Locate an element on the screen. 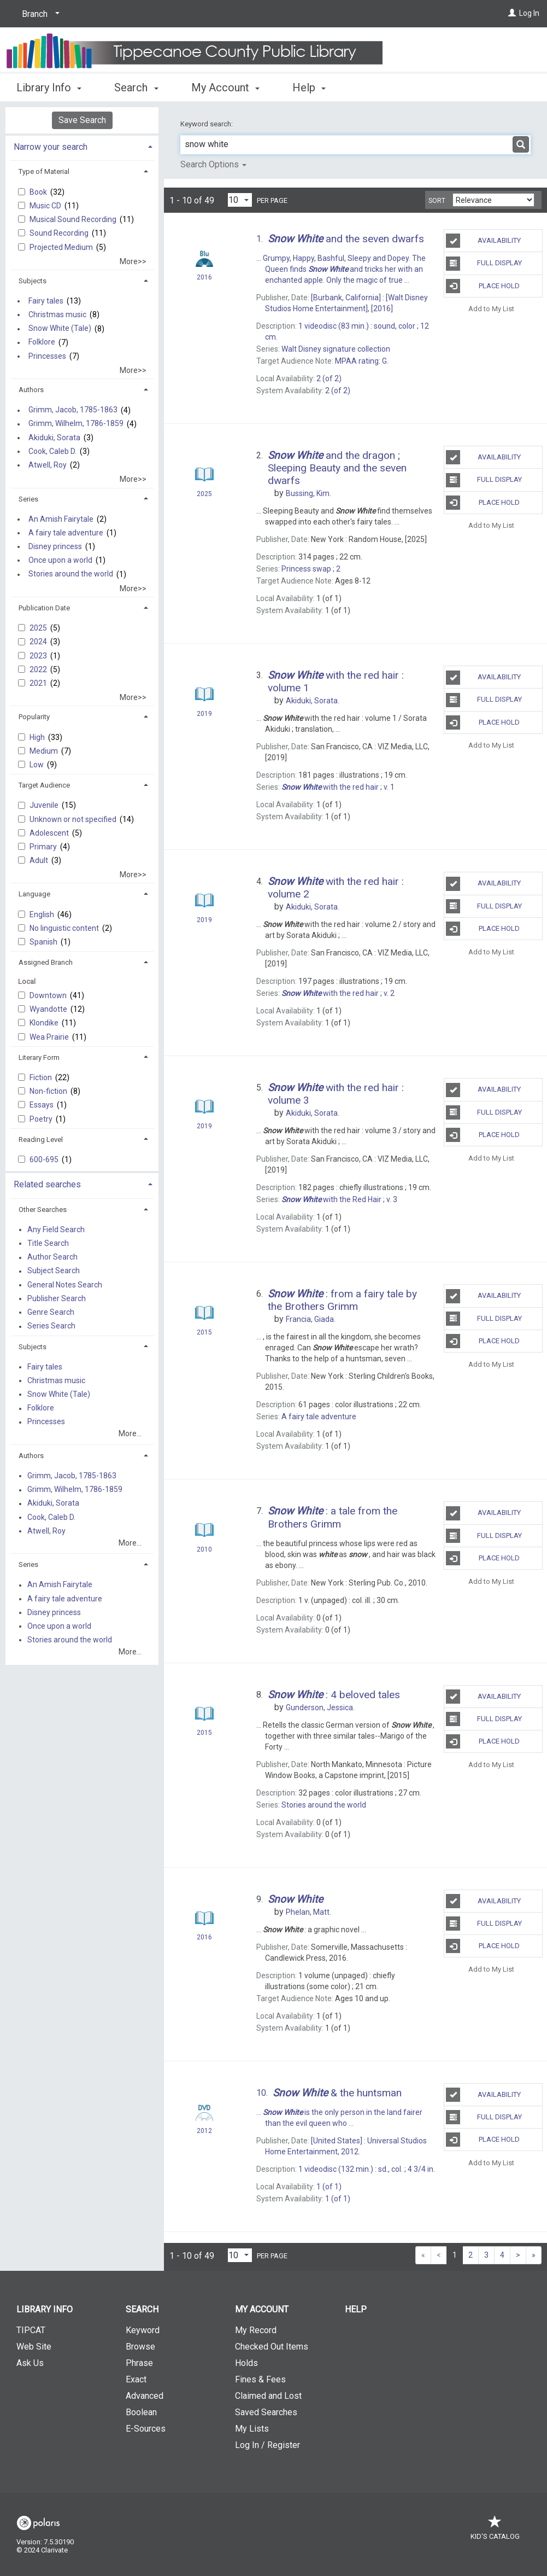  Sound Recording is located at coordinates (60, 233).